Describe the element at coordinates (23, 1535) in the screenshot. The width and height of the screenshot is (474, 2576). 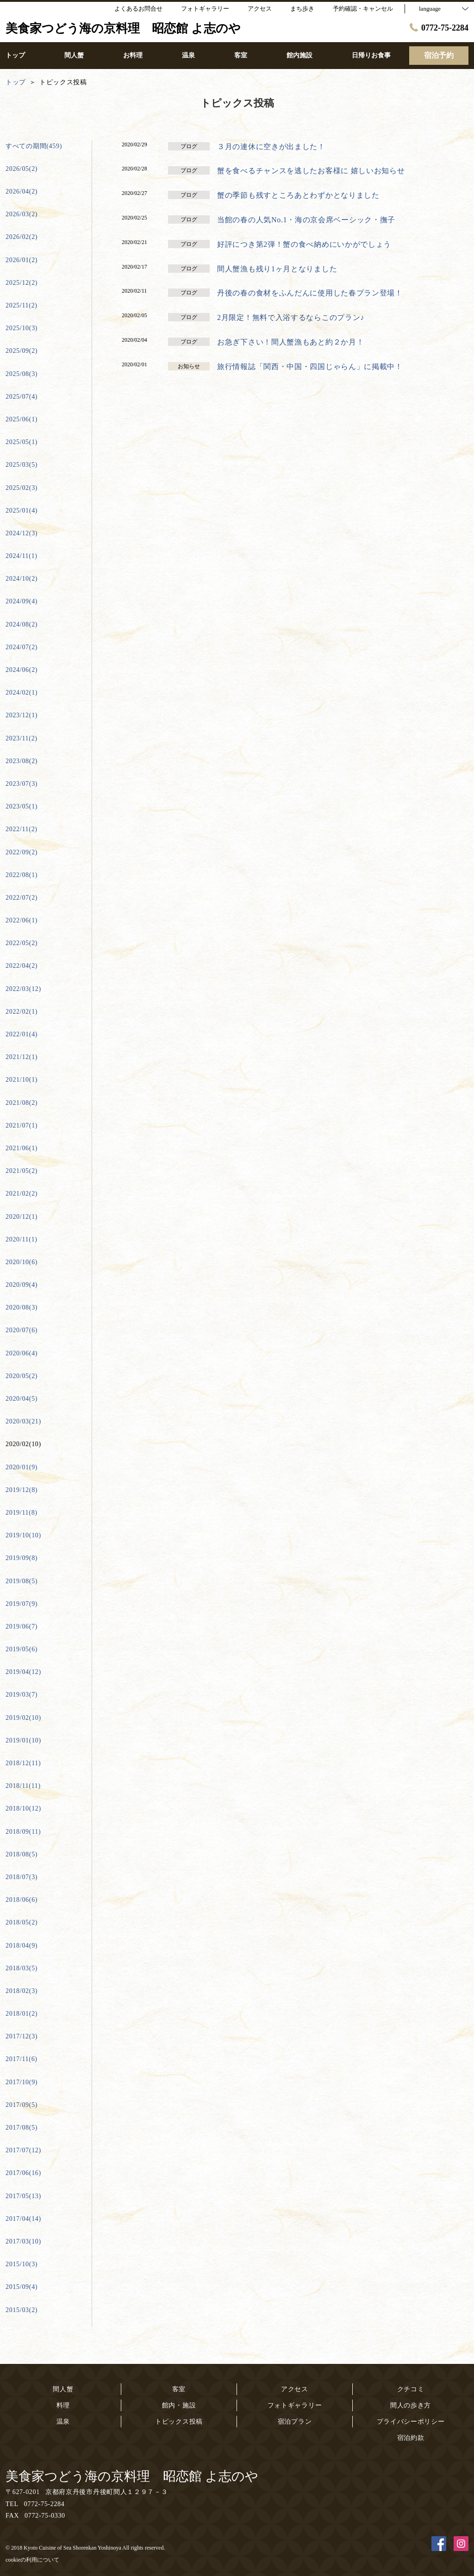
I see `2019/10(10)` at that location.